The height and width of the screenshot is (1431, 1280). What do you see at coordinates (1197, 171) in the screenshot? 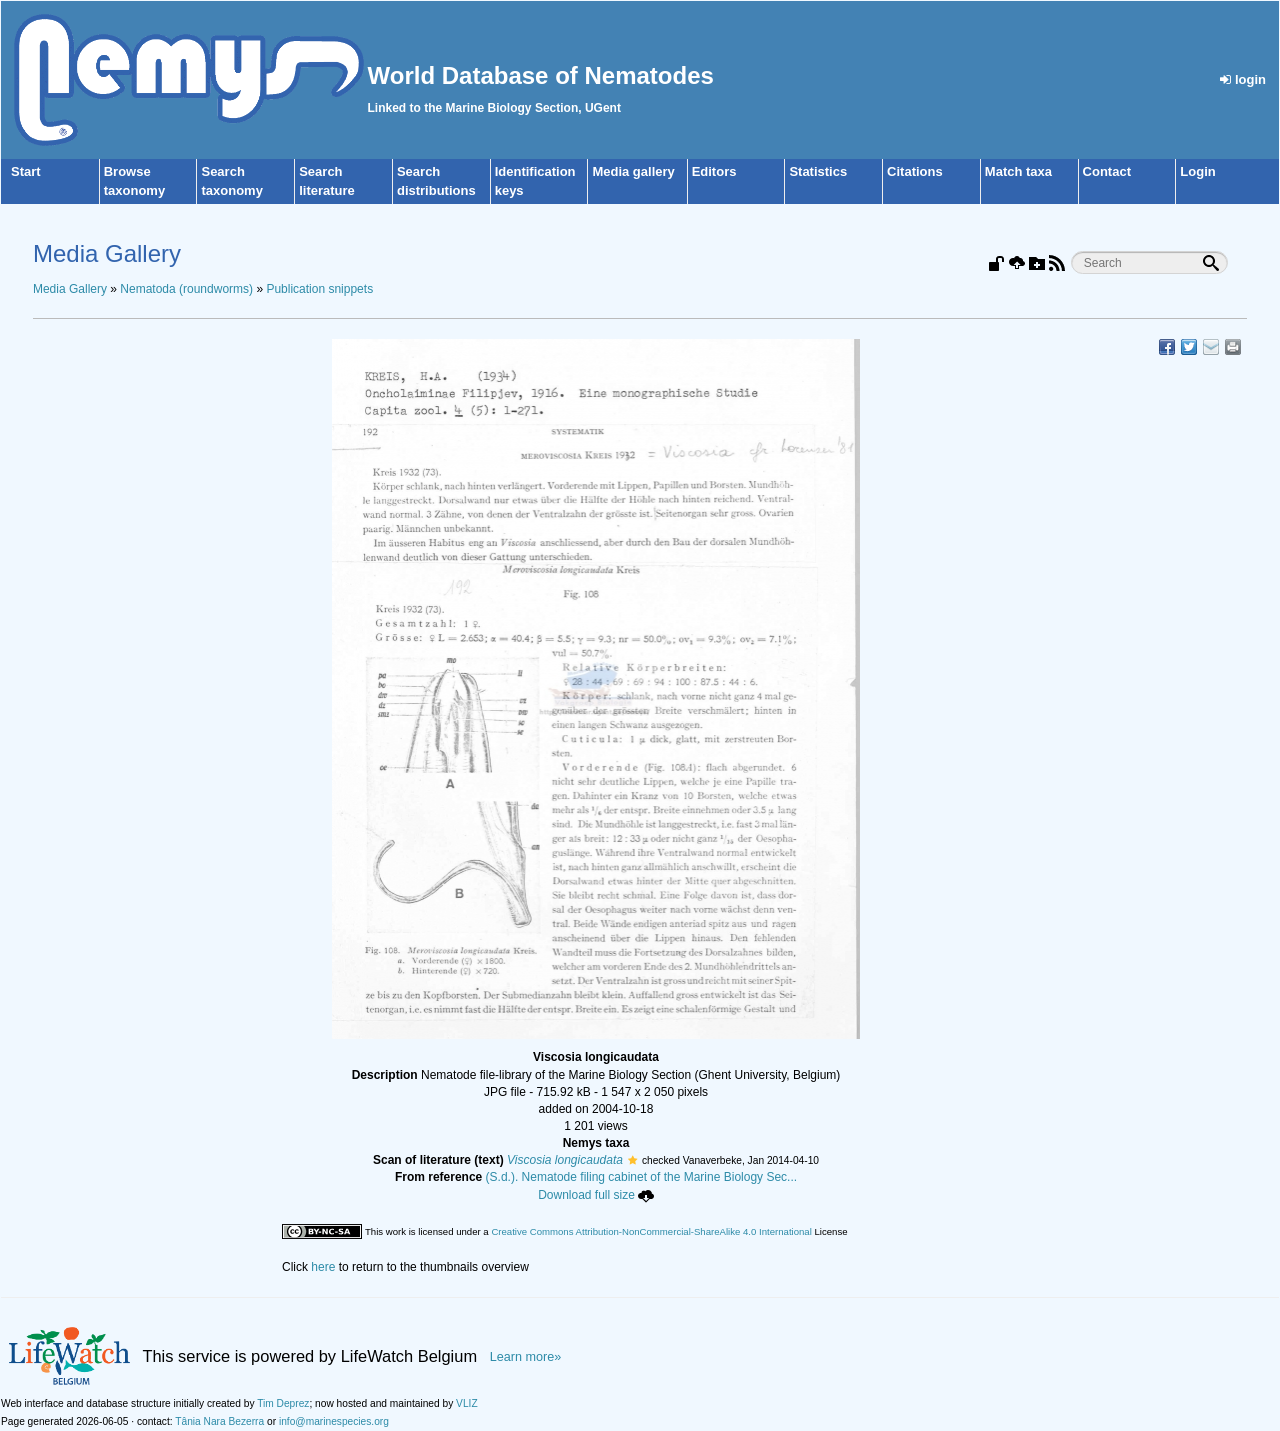
I see `Login` at bounding box center [1197, 171].